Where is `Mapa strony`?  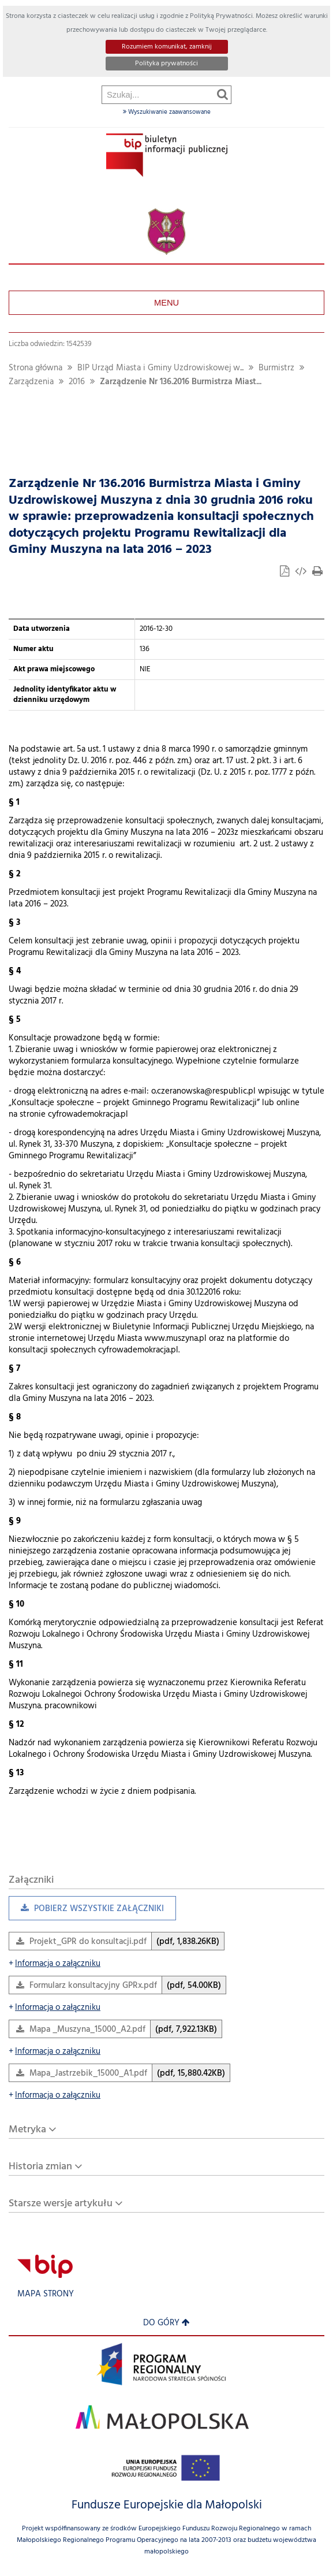 Mapa strony is located at coordinates (45, 2294).